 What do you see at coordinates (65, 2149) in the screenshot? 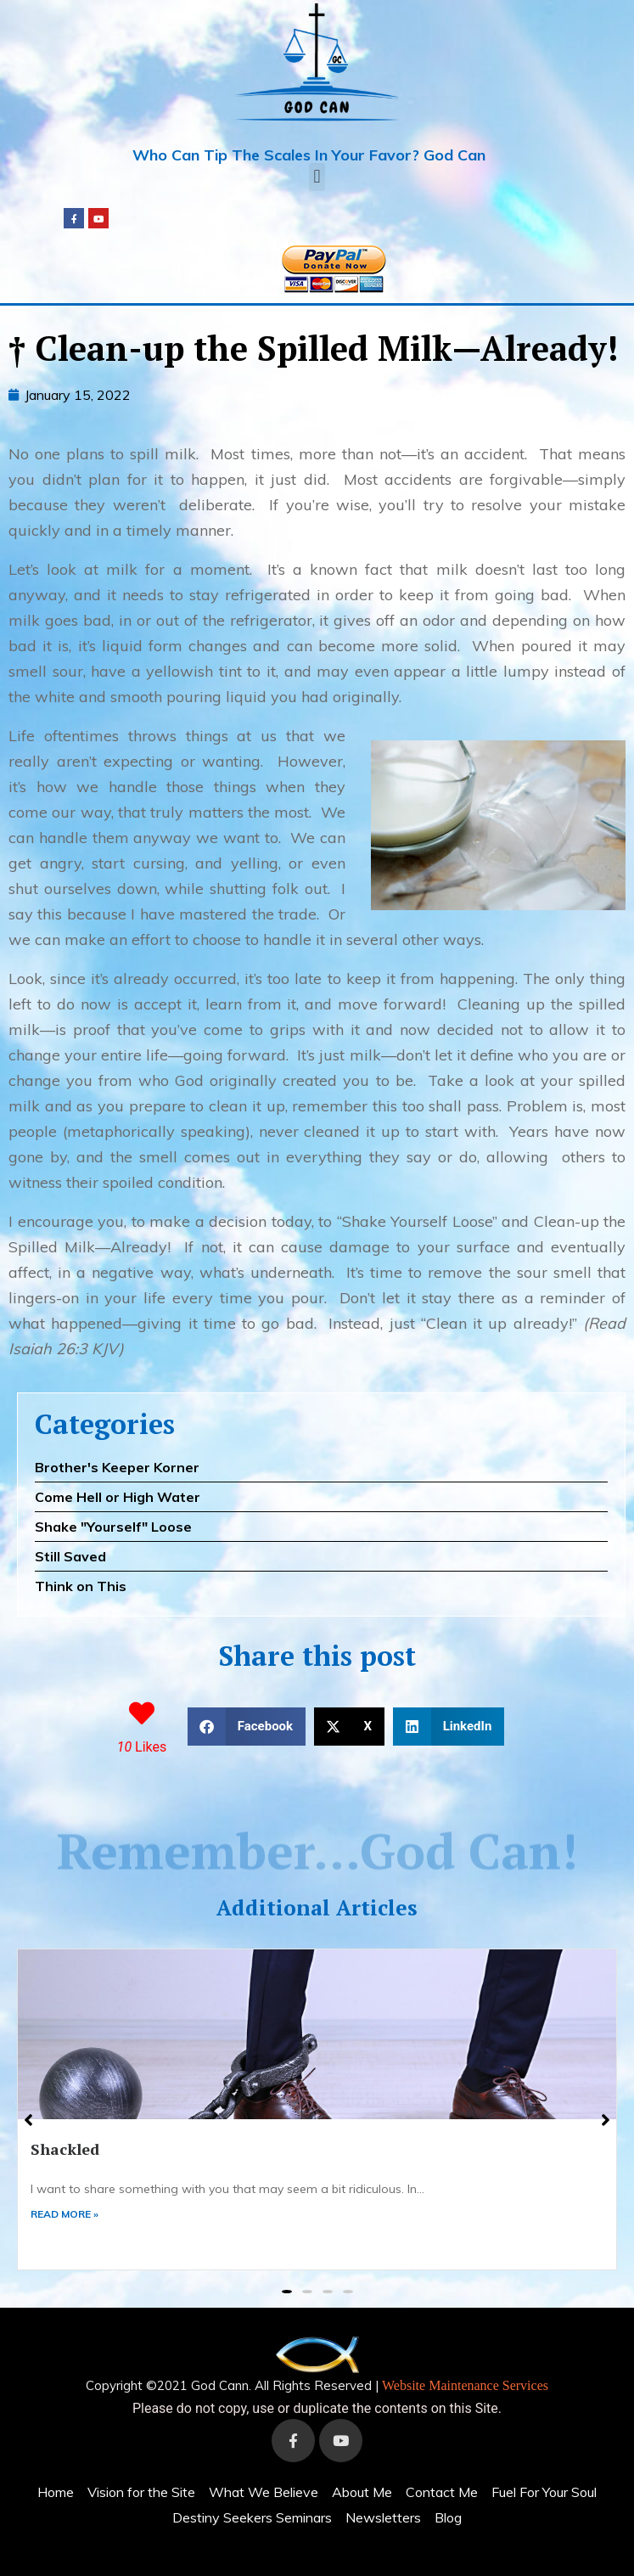
I see `Shackled` at bounding box center [65, 2149].